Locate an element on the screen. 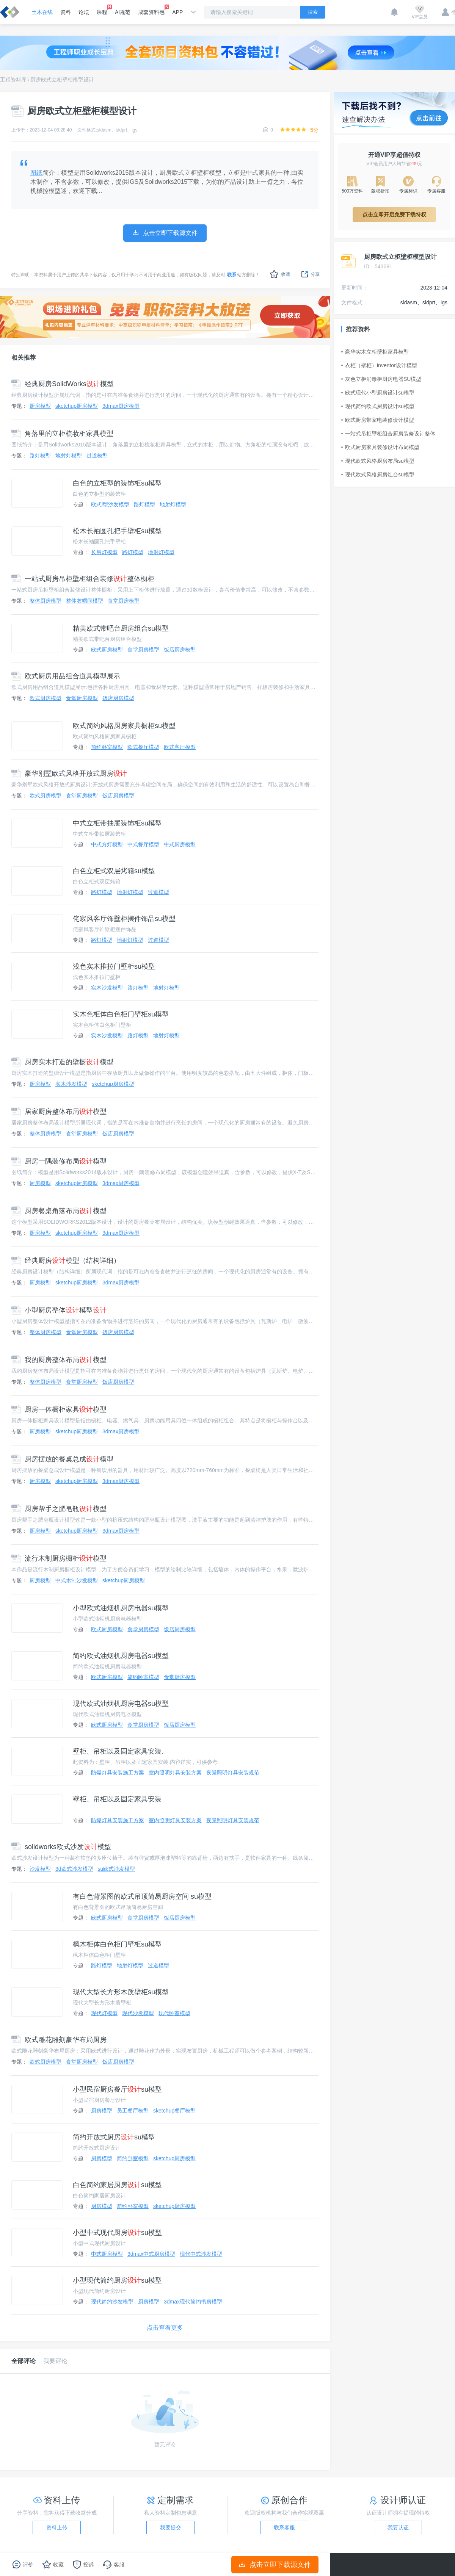  欧式客厅模型 is located at coordinates (180, 747).